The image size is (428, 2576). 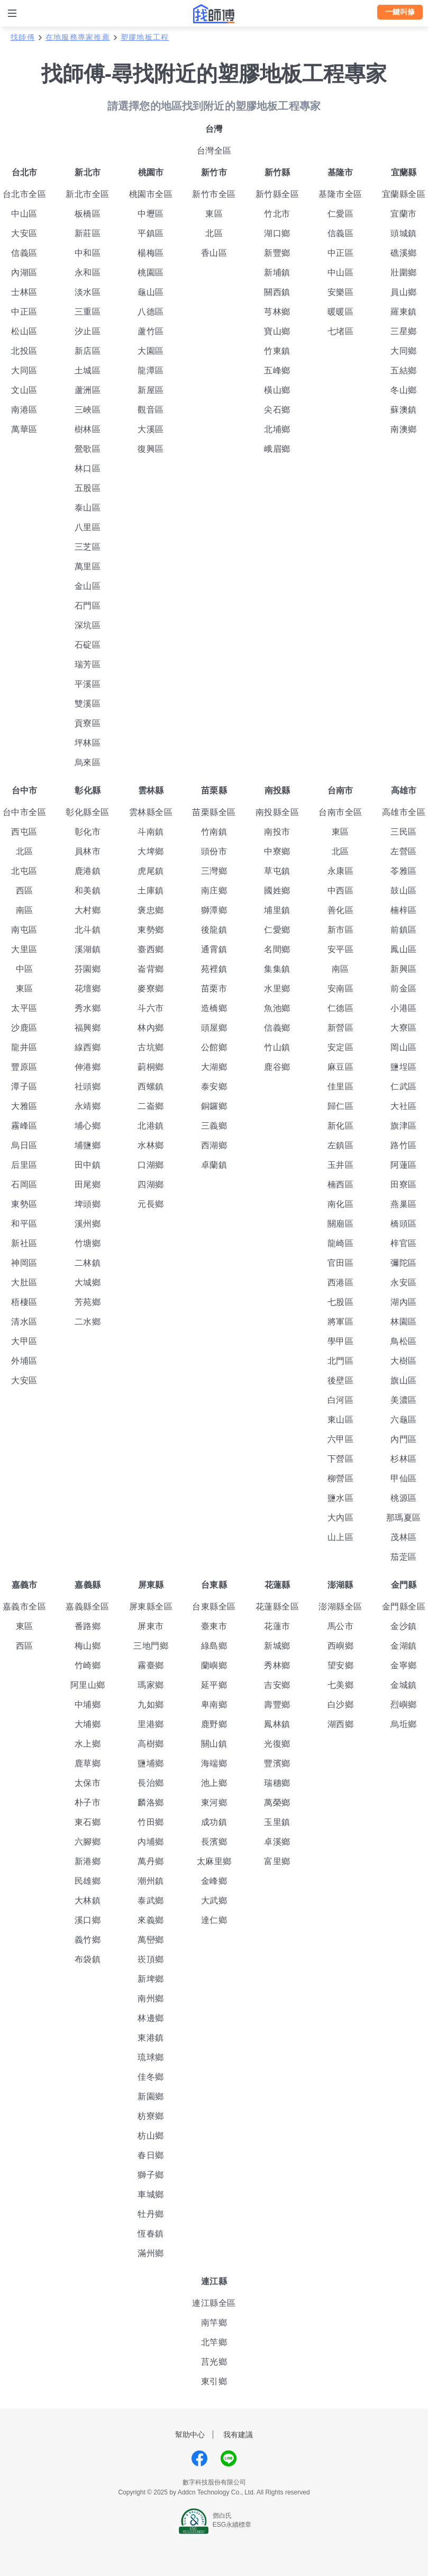 I want to click on 林園區, so click(x=403, y=1321).